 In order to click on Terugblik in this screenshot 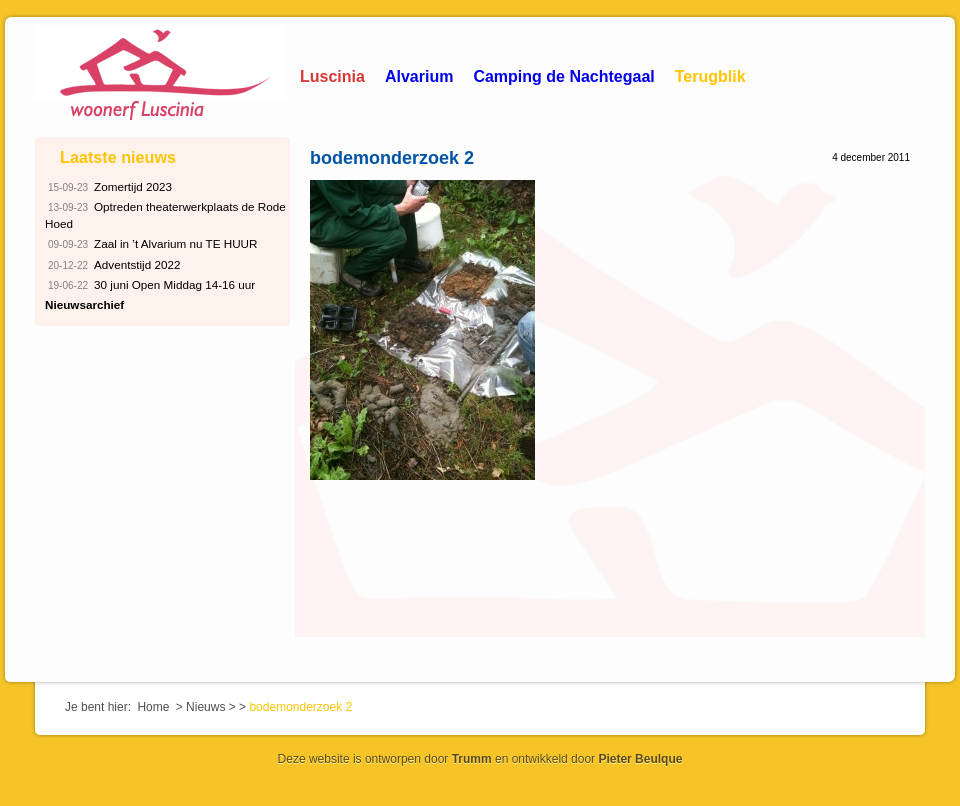, I will do `click(710, 76)`.